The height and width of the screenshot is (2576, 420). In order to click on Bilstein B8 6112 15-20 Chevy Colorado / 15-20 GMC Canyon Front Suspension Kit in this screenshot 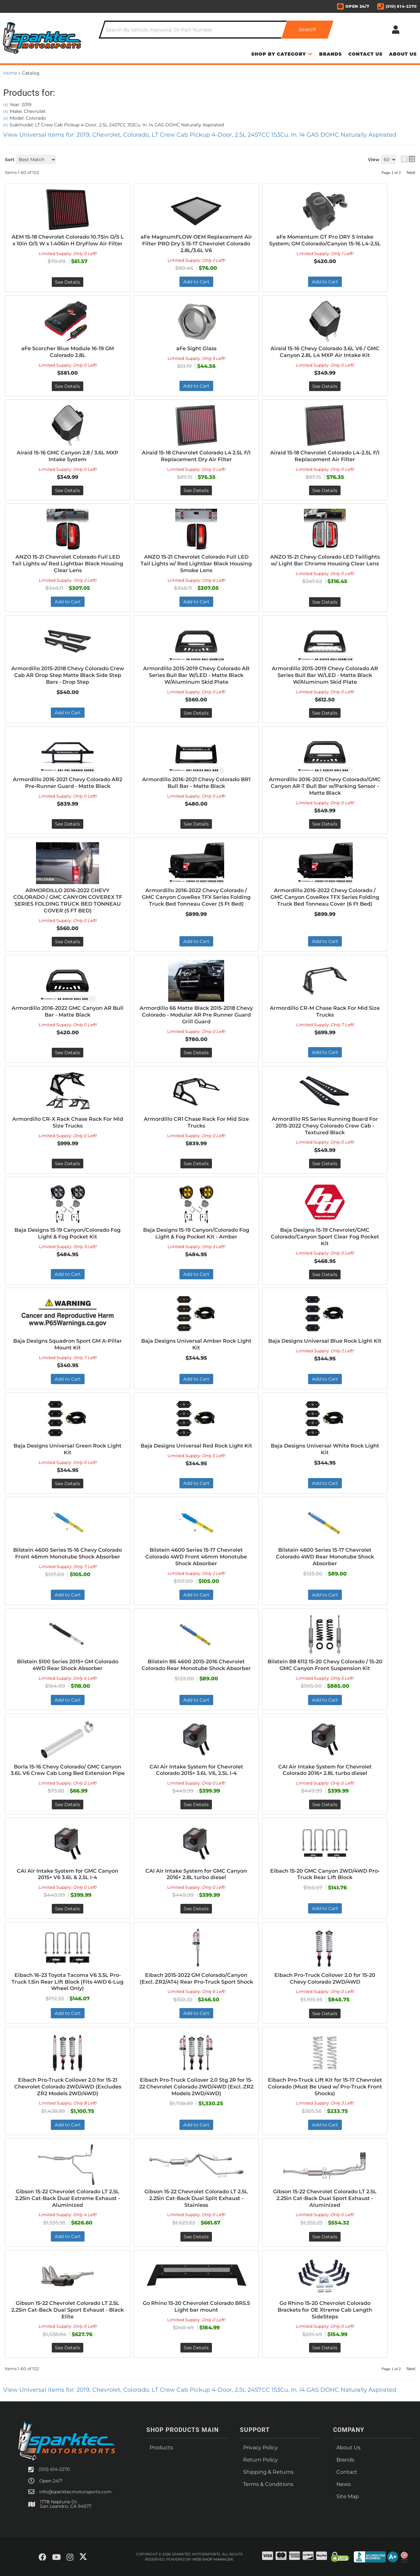, I will do `click(325, 1664)`.